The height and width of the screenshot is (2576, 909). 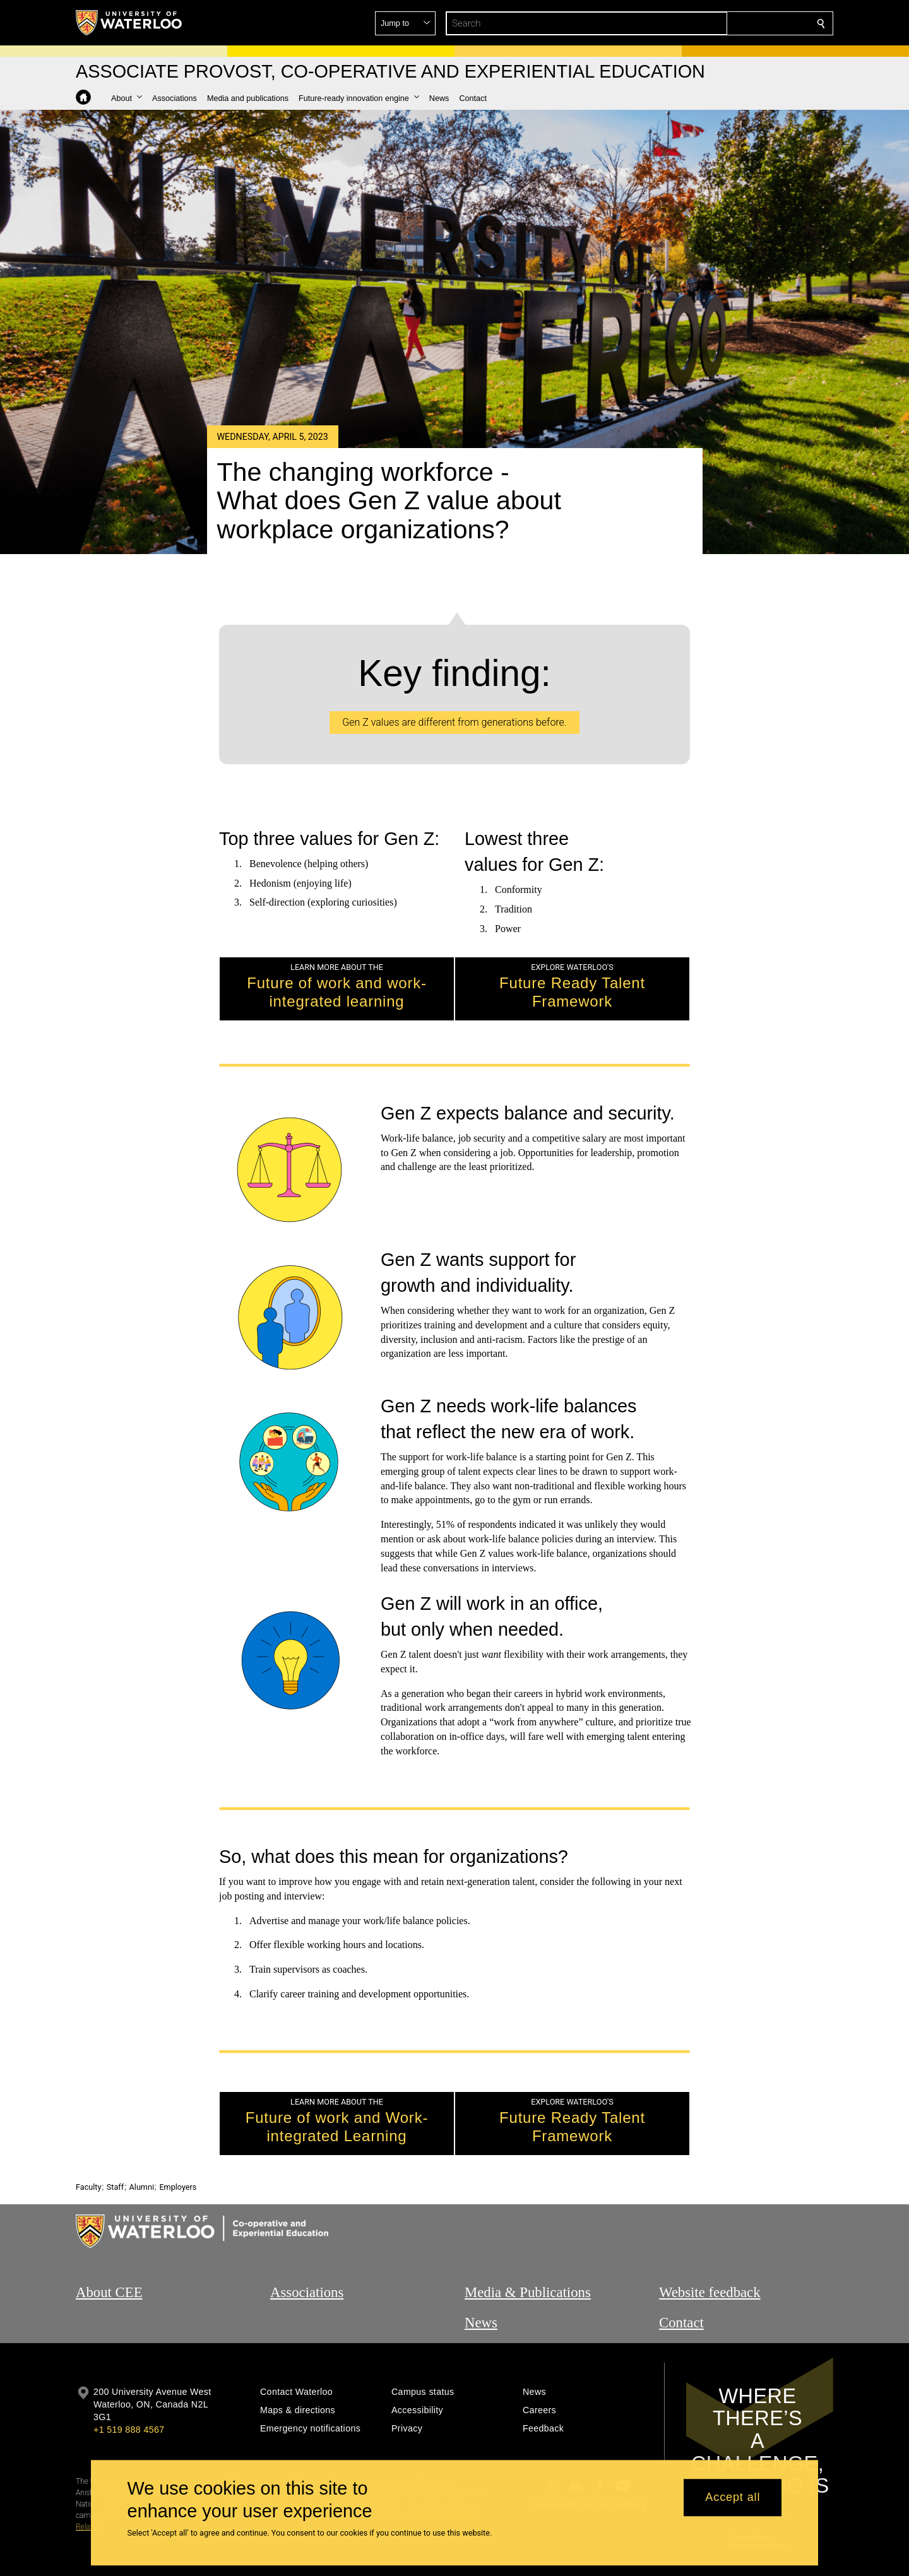 What do you see at coordinates (177, 2141) in the screenshot?
I see `Employers` at bounding box center [177, 2141].